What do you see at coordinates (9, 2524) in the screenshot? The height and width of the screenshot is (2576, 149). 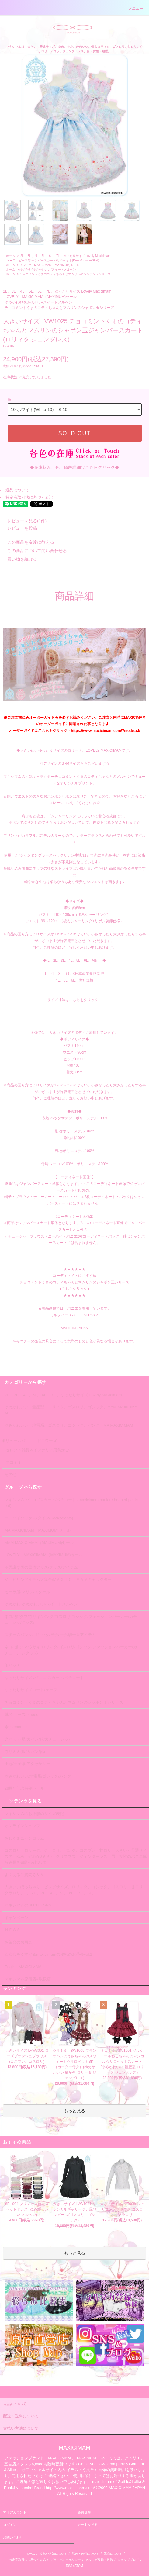 I see `ログイン` at bounding box center [9, 2524].